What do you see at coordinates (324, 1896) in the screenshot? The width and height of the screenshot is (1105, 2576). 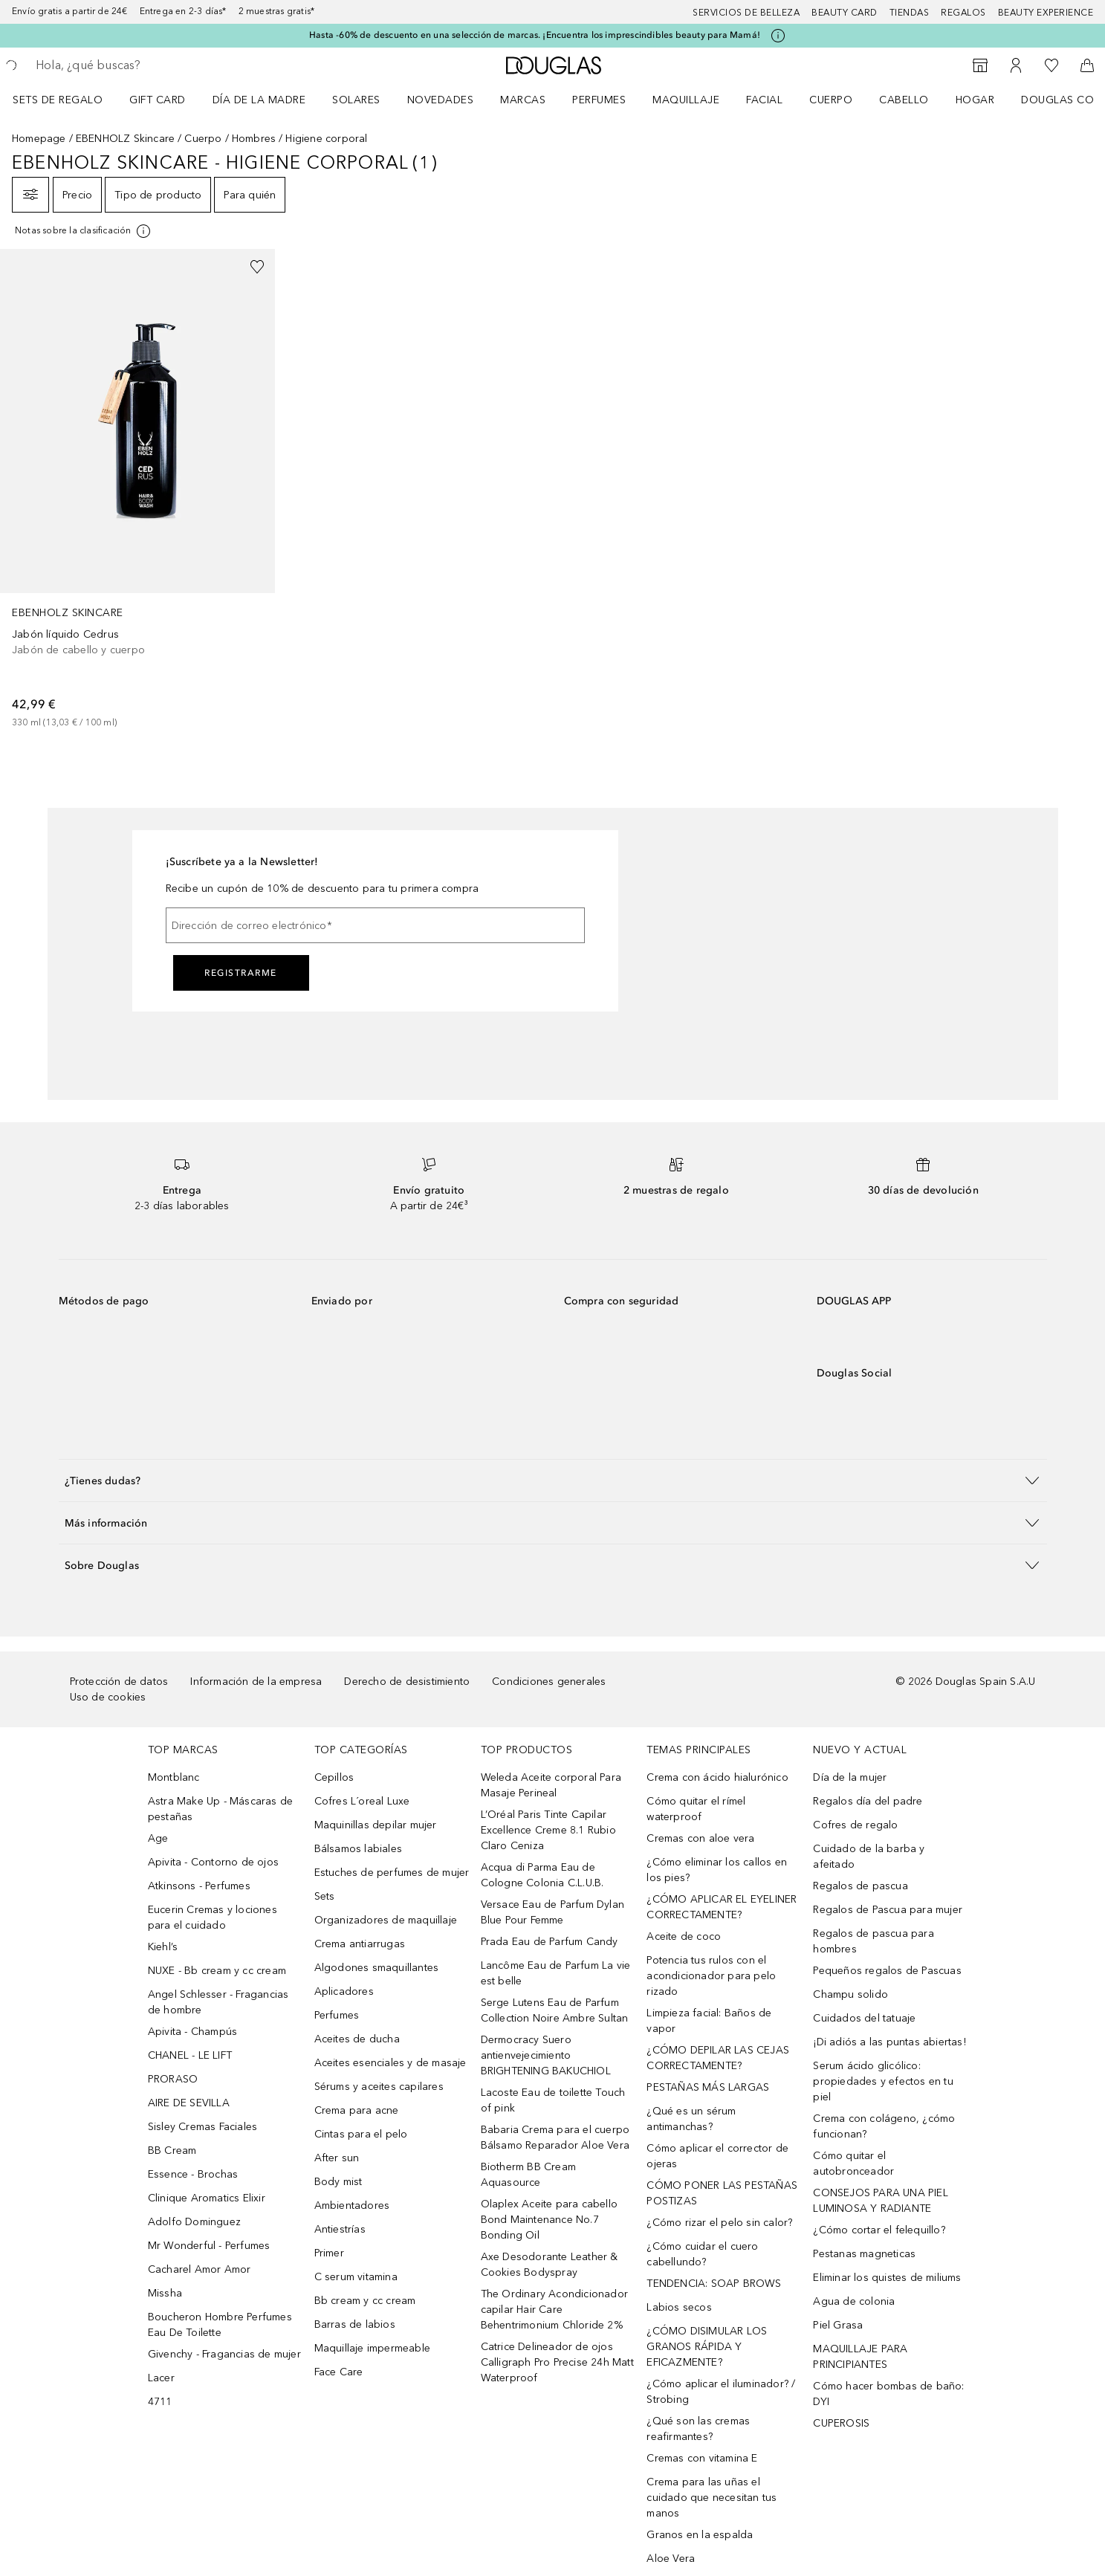 I see `Sets` at bounding box center [324, 1896].